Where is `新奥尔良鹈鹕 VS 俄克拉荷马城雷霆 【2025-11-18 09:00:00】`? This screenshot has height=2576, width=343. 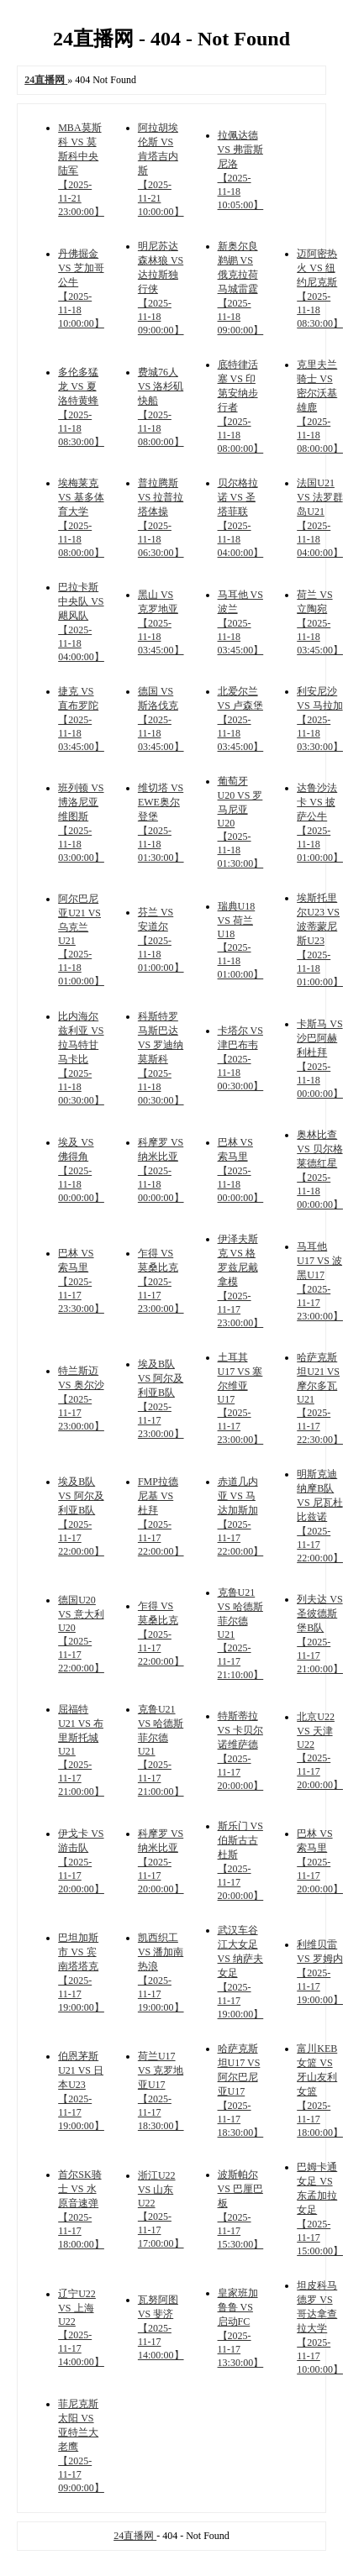 新奥尔良鹈鹕 VS 俄克拉荷马城雷霆 【2025-11-18 09:00:00】 is located at coordinates (241, 288).